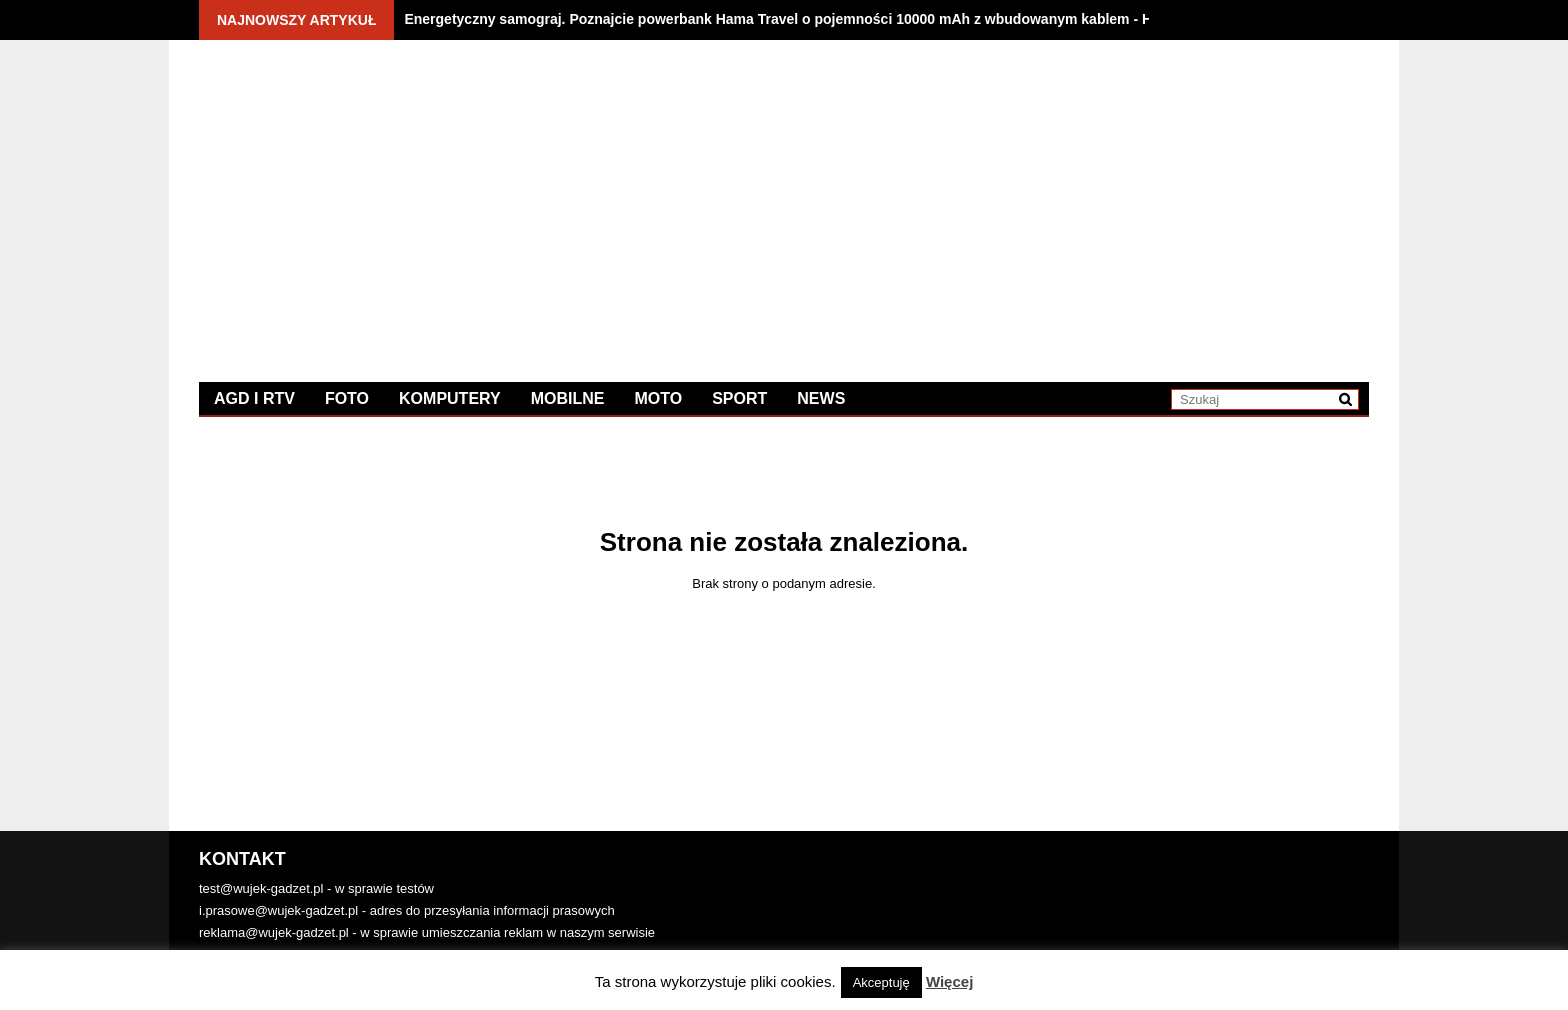 Image resolution: width=1568 pixels, height=1010 pixels. I want to click on Więcej, so click(949, 981).